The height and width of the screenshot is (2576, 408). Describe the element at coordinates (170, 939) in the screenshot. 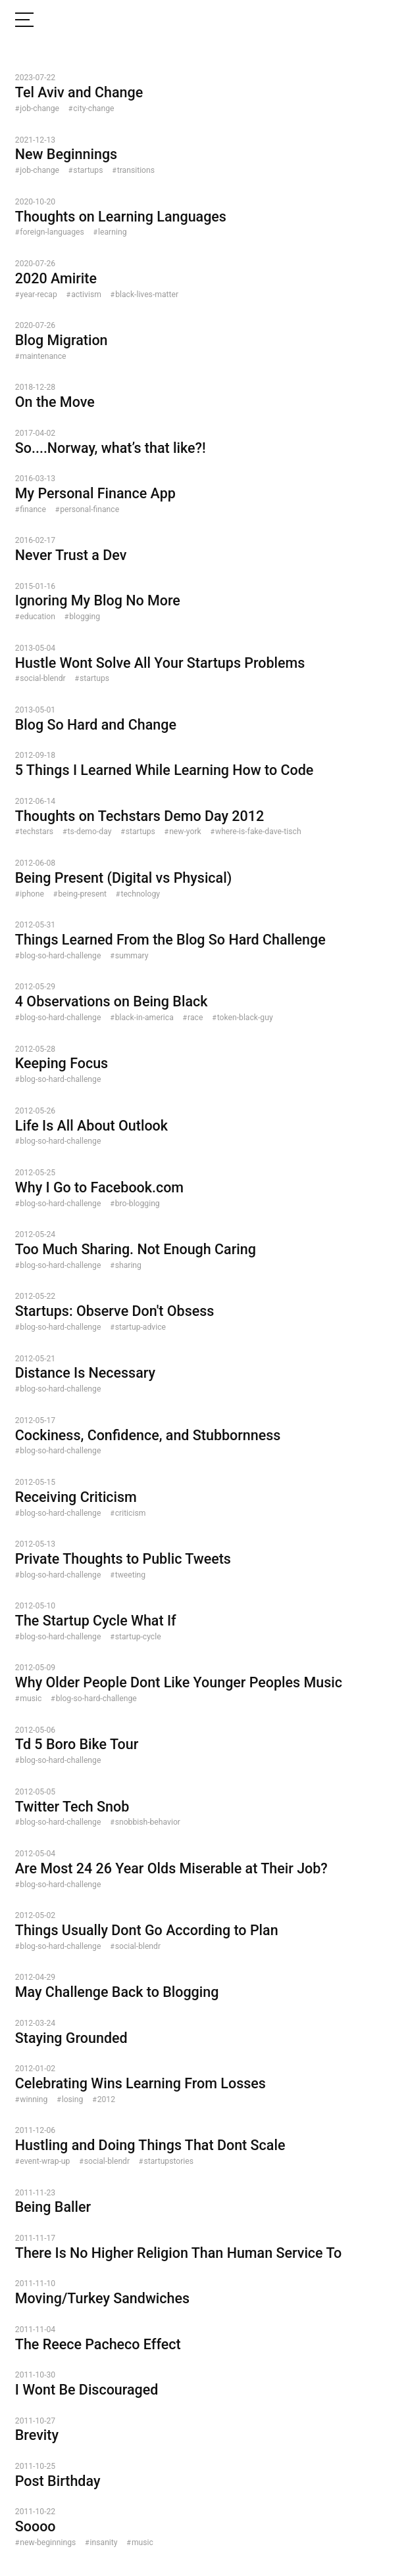

I see `Things Learned From the Blog So Hard Challenge` at that location.